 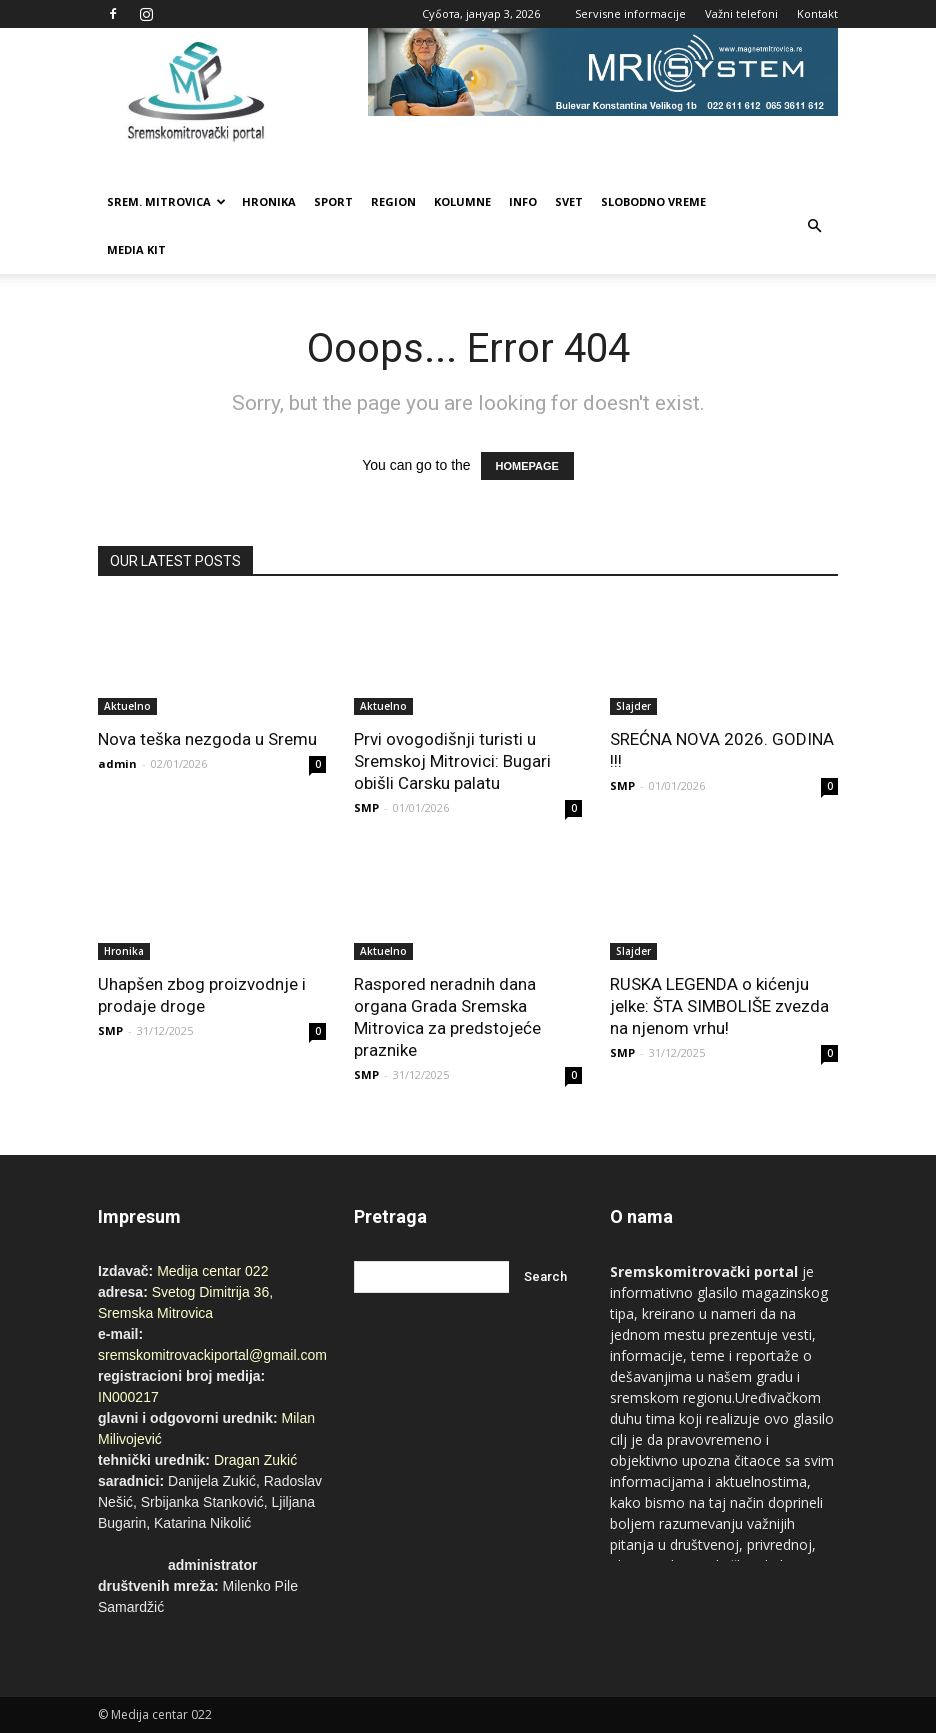 What do you see at coordinates (814, 226) in the screenshot?
I see `[button]` at bounding box center [814, 226].